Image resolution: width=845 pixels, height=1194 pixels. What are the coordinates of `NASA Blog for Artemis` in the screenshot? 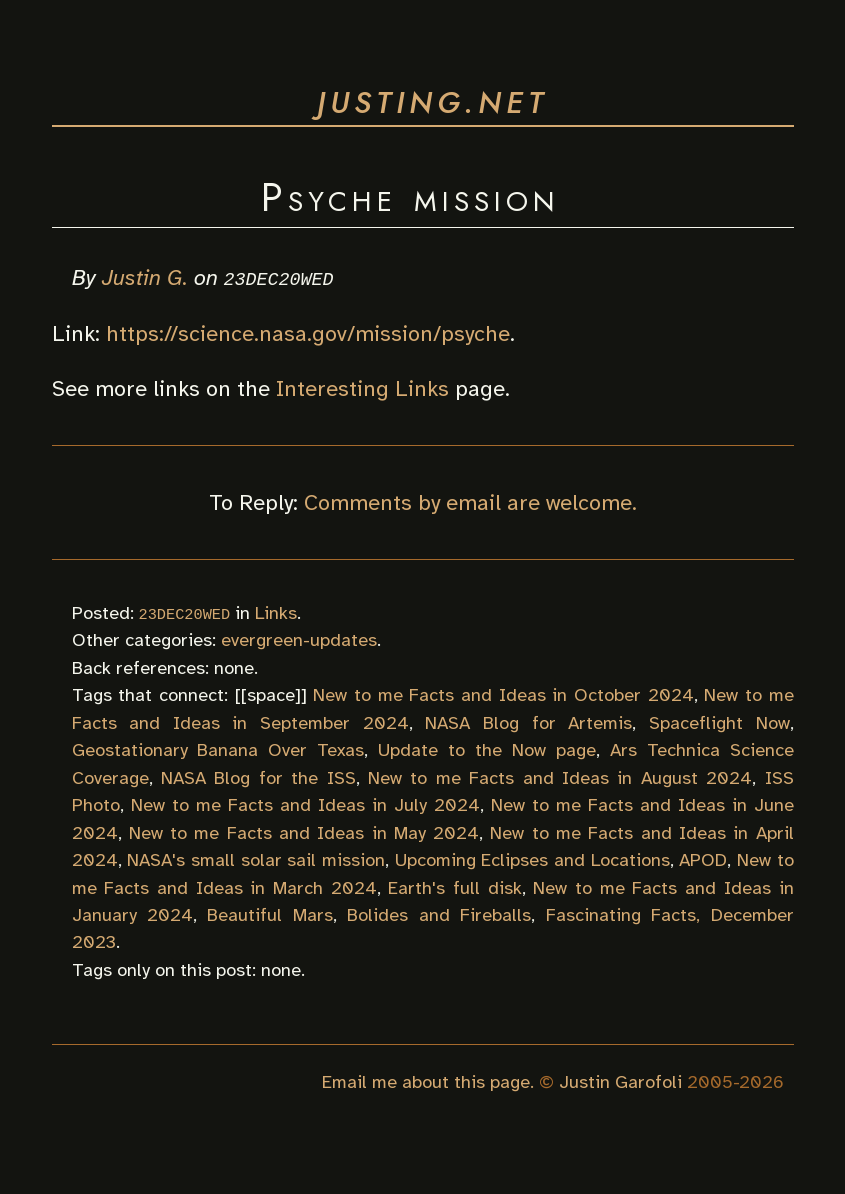 It's located at (528, 722).